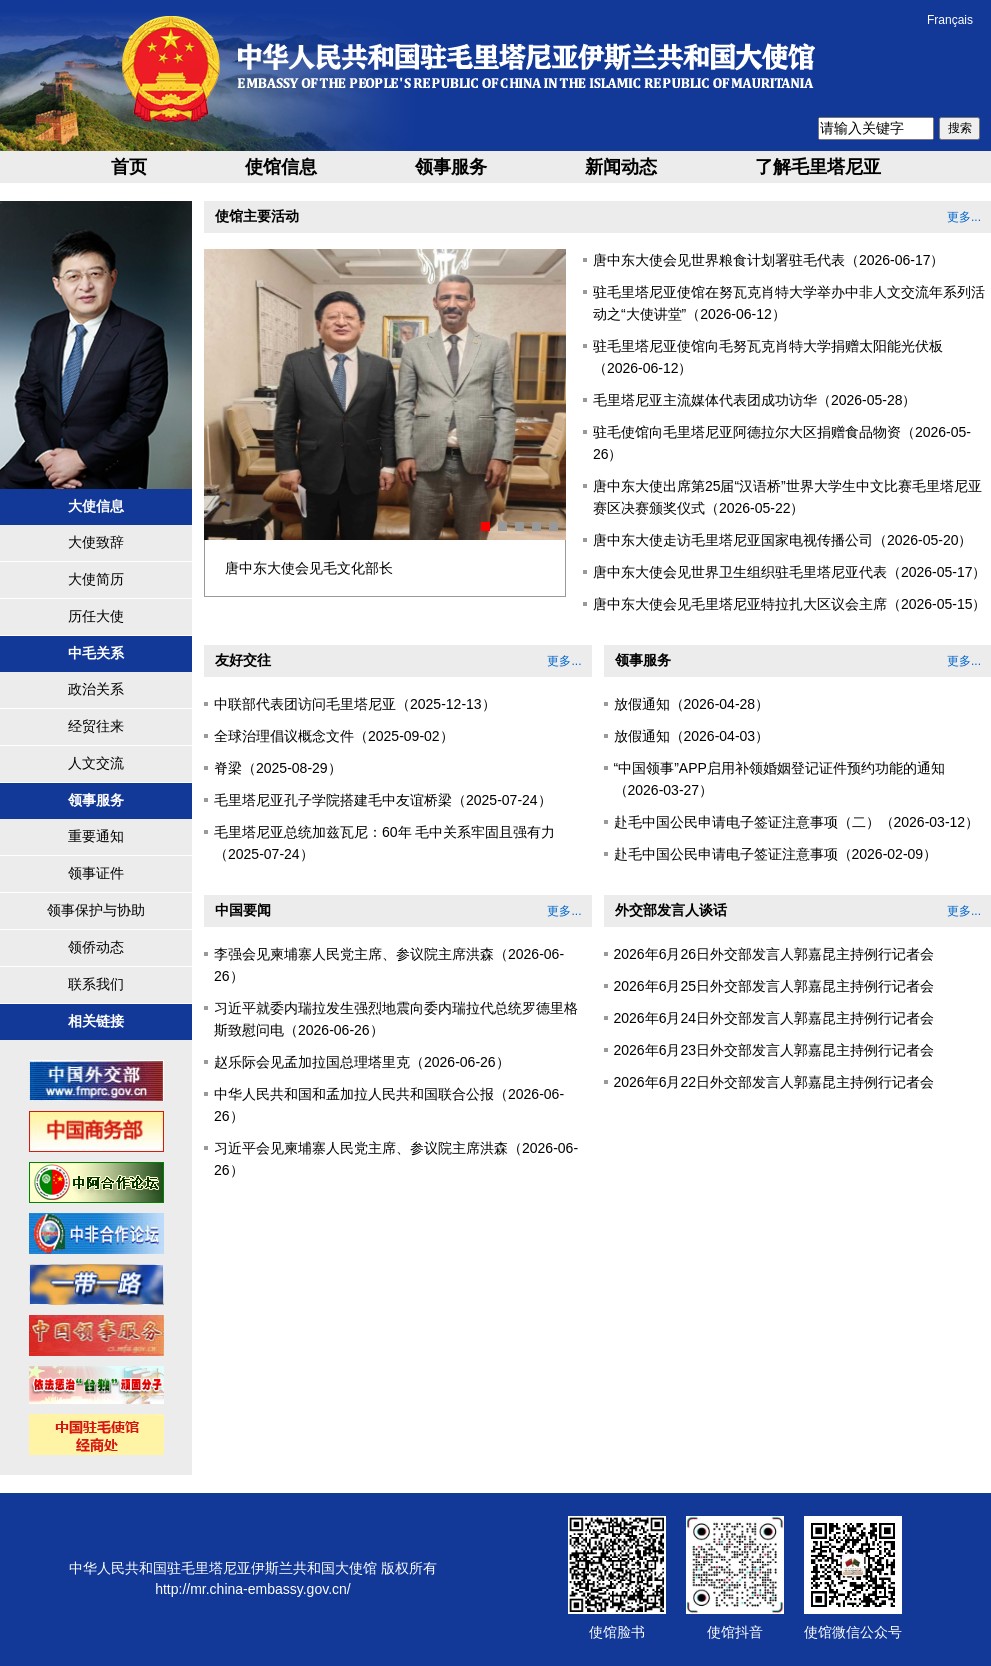  What do you see at coordinates (692, 736) in the screenshot?
I see `放假通知（2026-04-03）` at bounding box center [692, 736].